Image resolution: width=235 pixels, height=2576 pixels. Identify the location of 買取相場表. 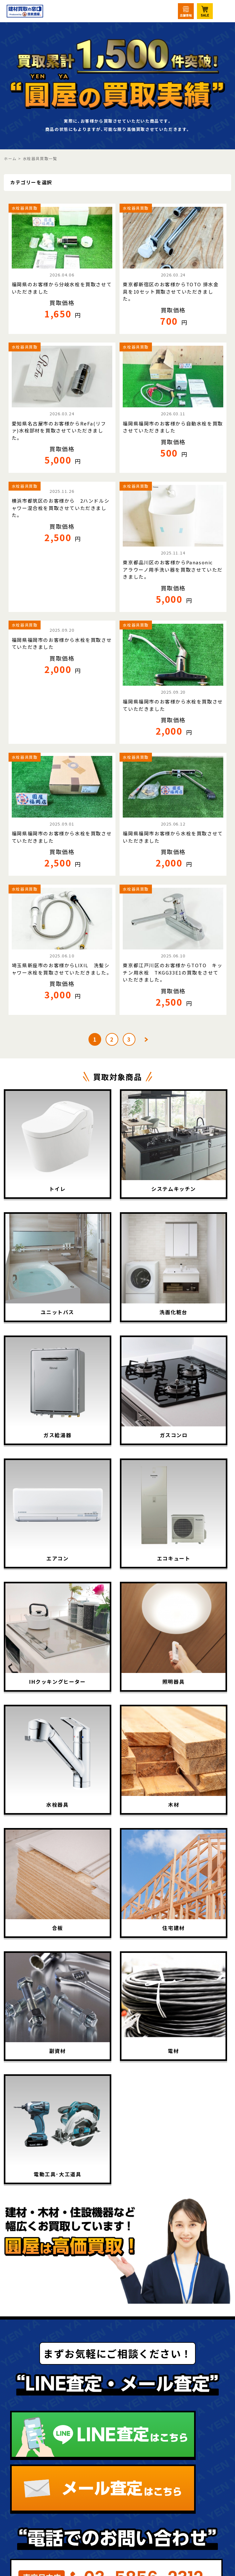
(42, 2452).